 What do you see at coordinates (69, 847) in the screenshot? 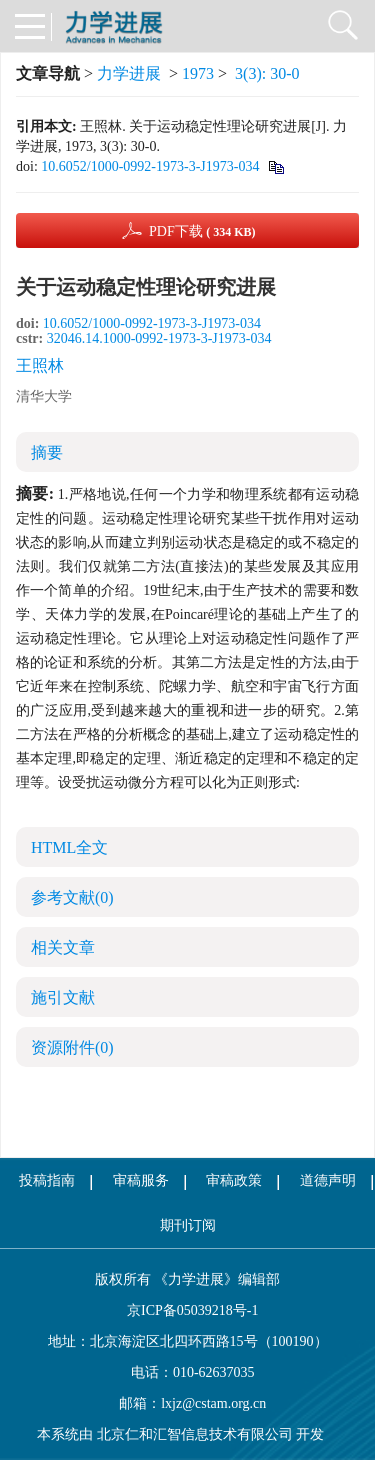
I see `HTML全文` at bounding box center [69, 847].